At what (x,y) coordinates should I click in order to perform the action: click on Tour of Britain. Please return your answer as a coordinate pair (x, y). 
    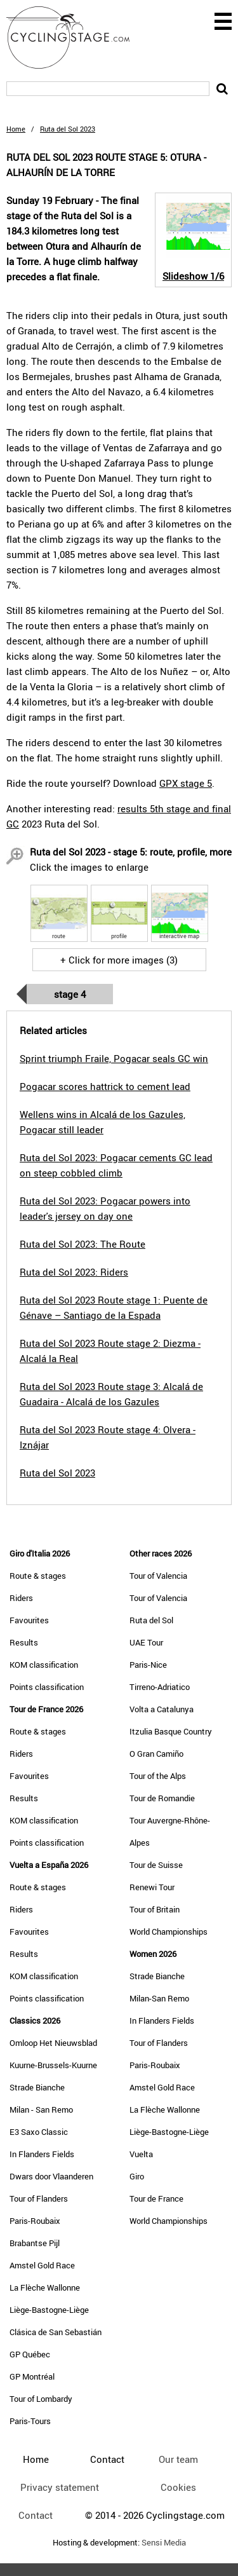
    Looking at the image, I should click on (154, 1909).